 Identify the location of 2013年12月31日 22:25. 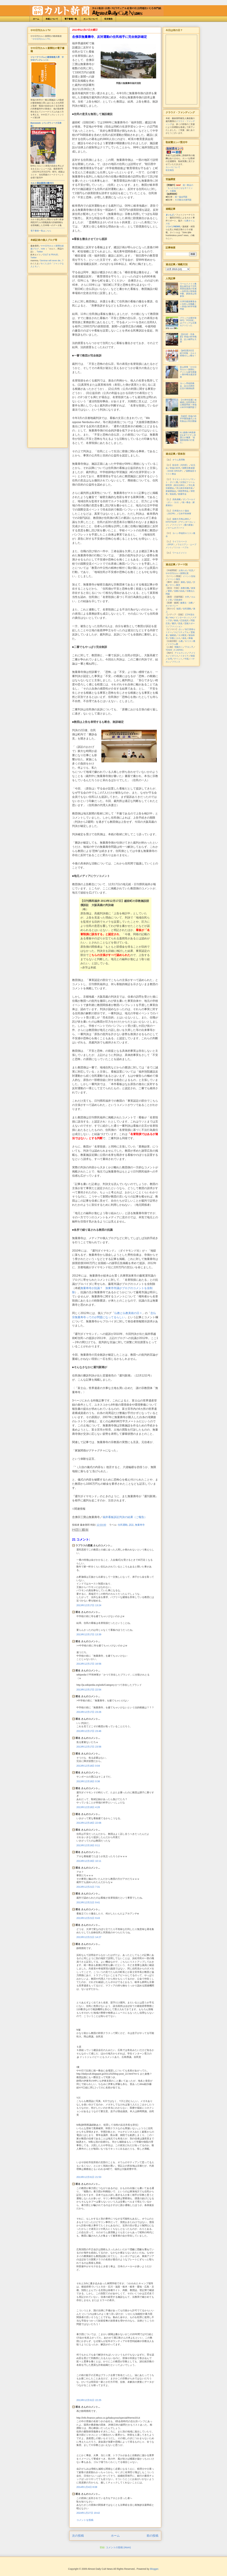
(88, 2400).